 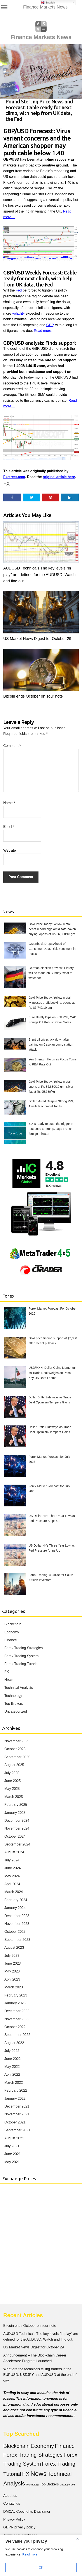 I want to click on November 2023, so click(x=16, y=1924).